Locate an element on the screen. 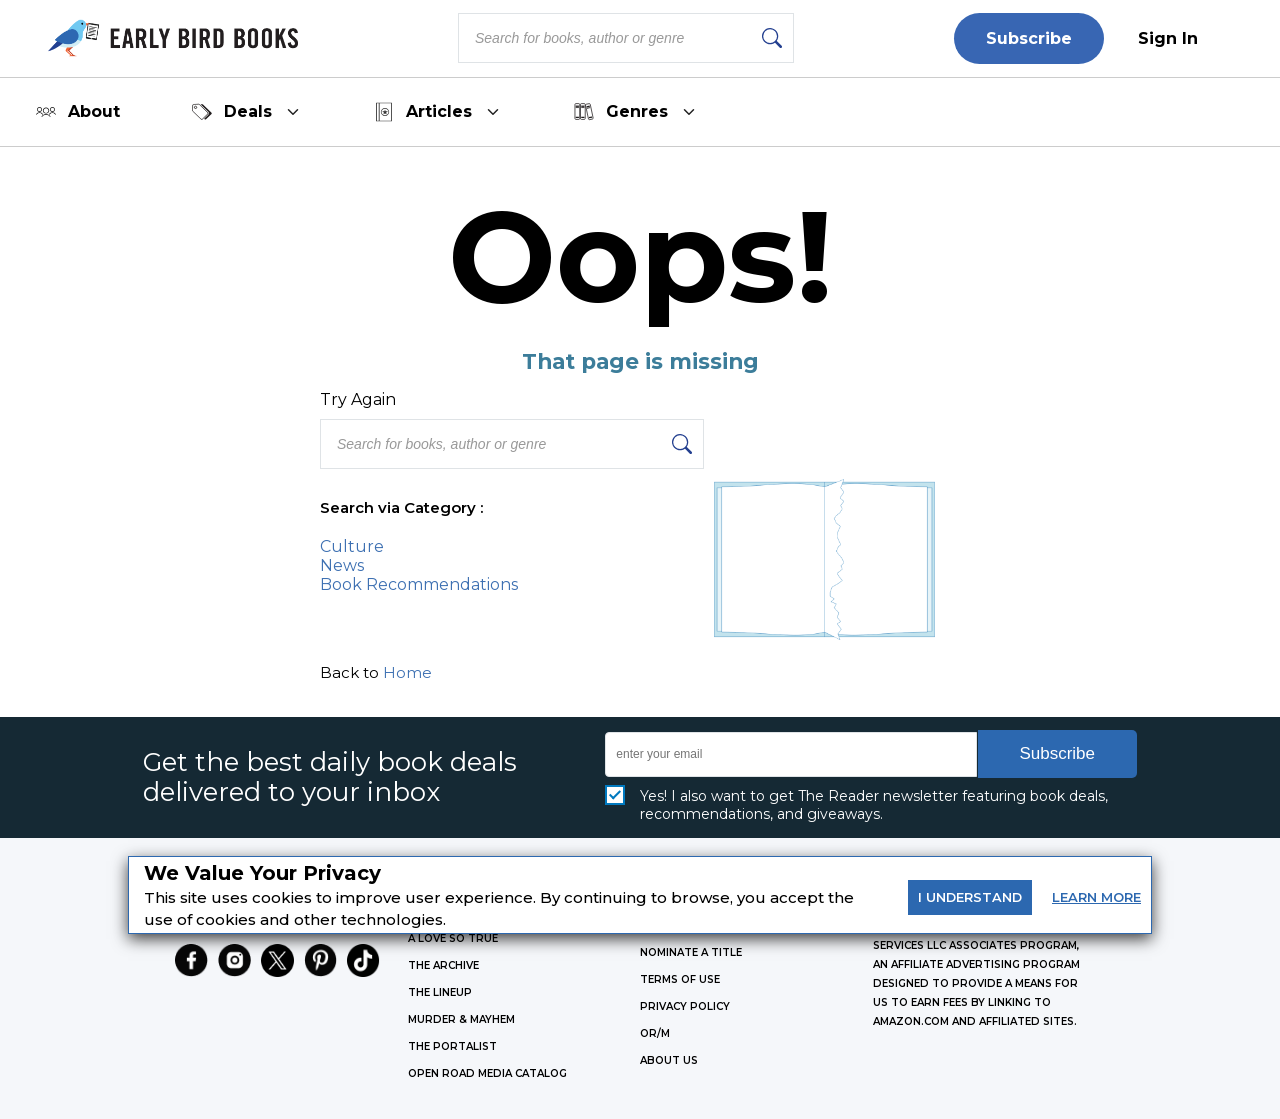 This screenshot has width=1280, height=1119. Terms of Use is located at coordinates (680, 979).